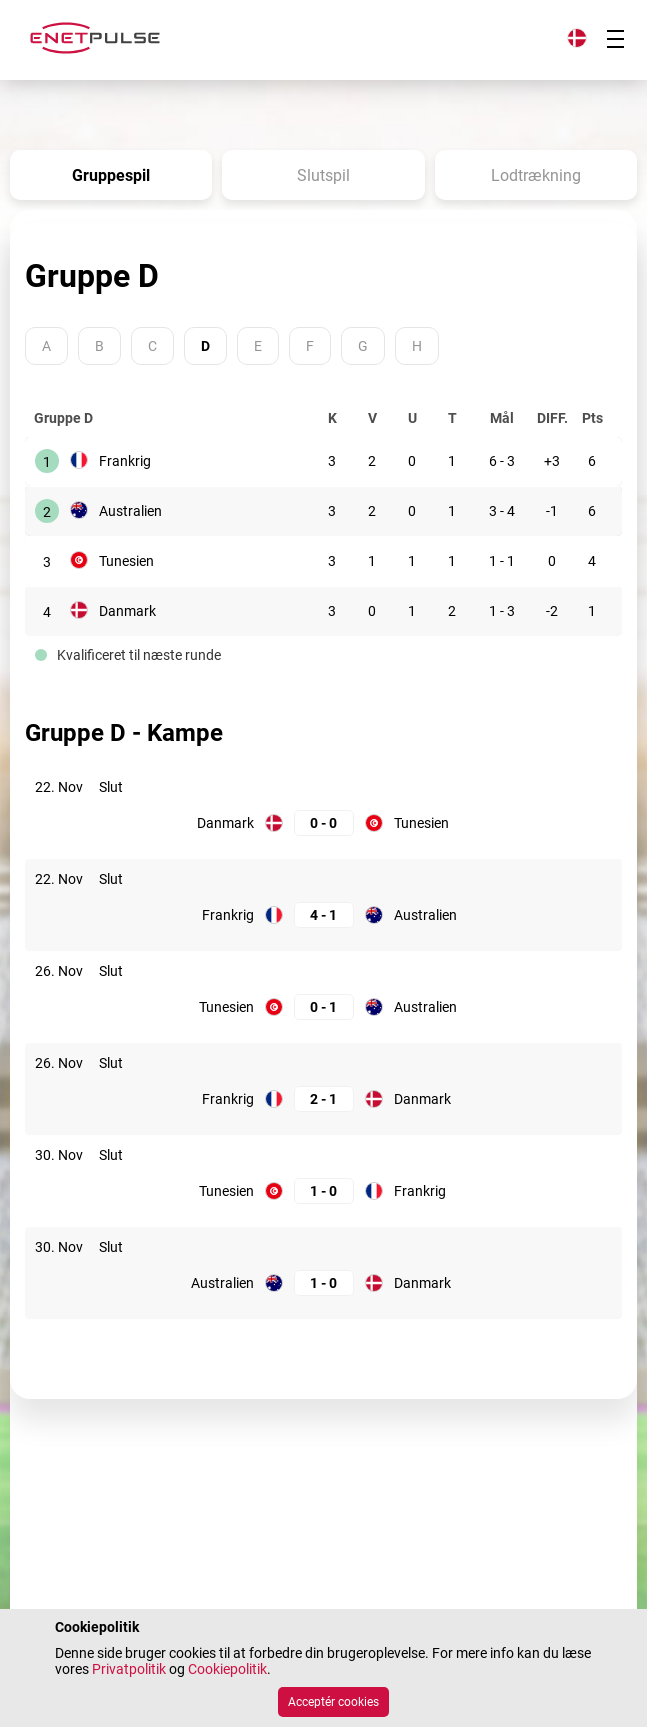 Image resolution: width=647 pixels, height=1727 pixels. Describe the element at coordinates (130, 511) in the screenshot. I see `Australien` at that location.